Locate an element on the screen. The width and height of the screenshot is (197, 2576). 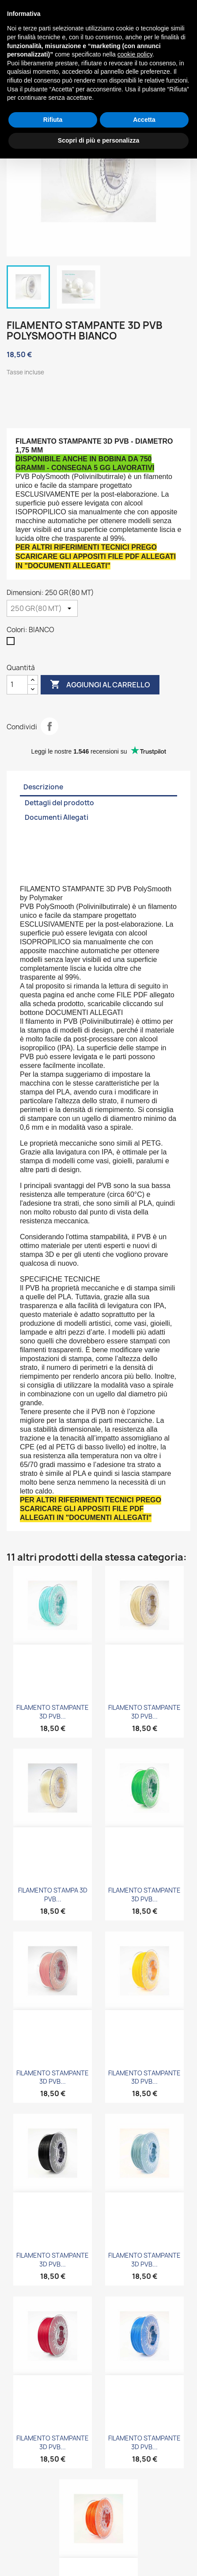
[BIANCO] is located at coordinates (12, 643).